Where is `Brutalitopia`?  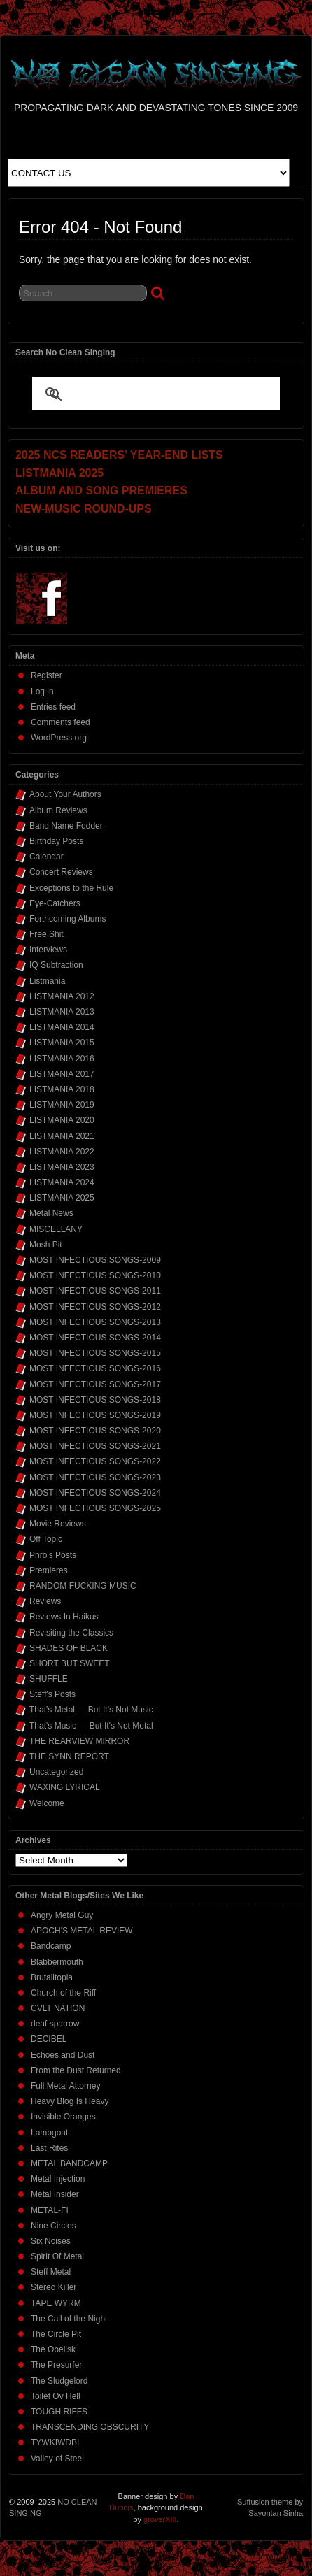
Brutalitopia is located at coordinates (52, 1977).